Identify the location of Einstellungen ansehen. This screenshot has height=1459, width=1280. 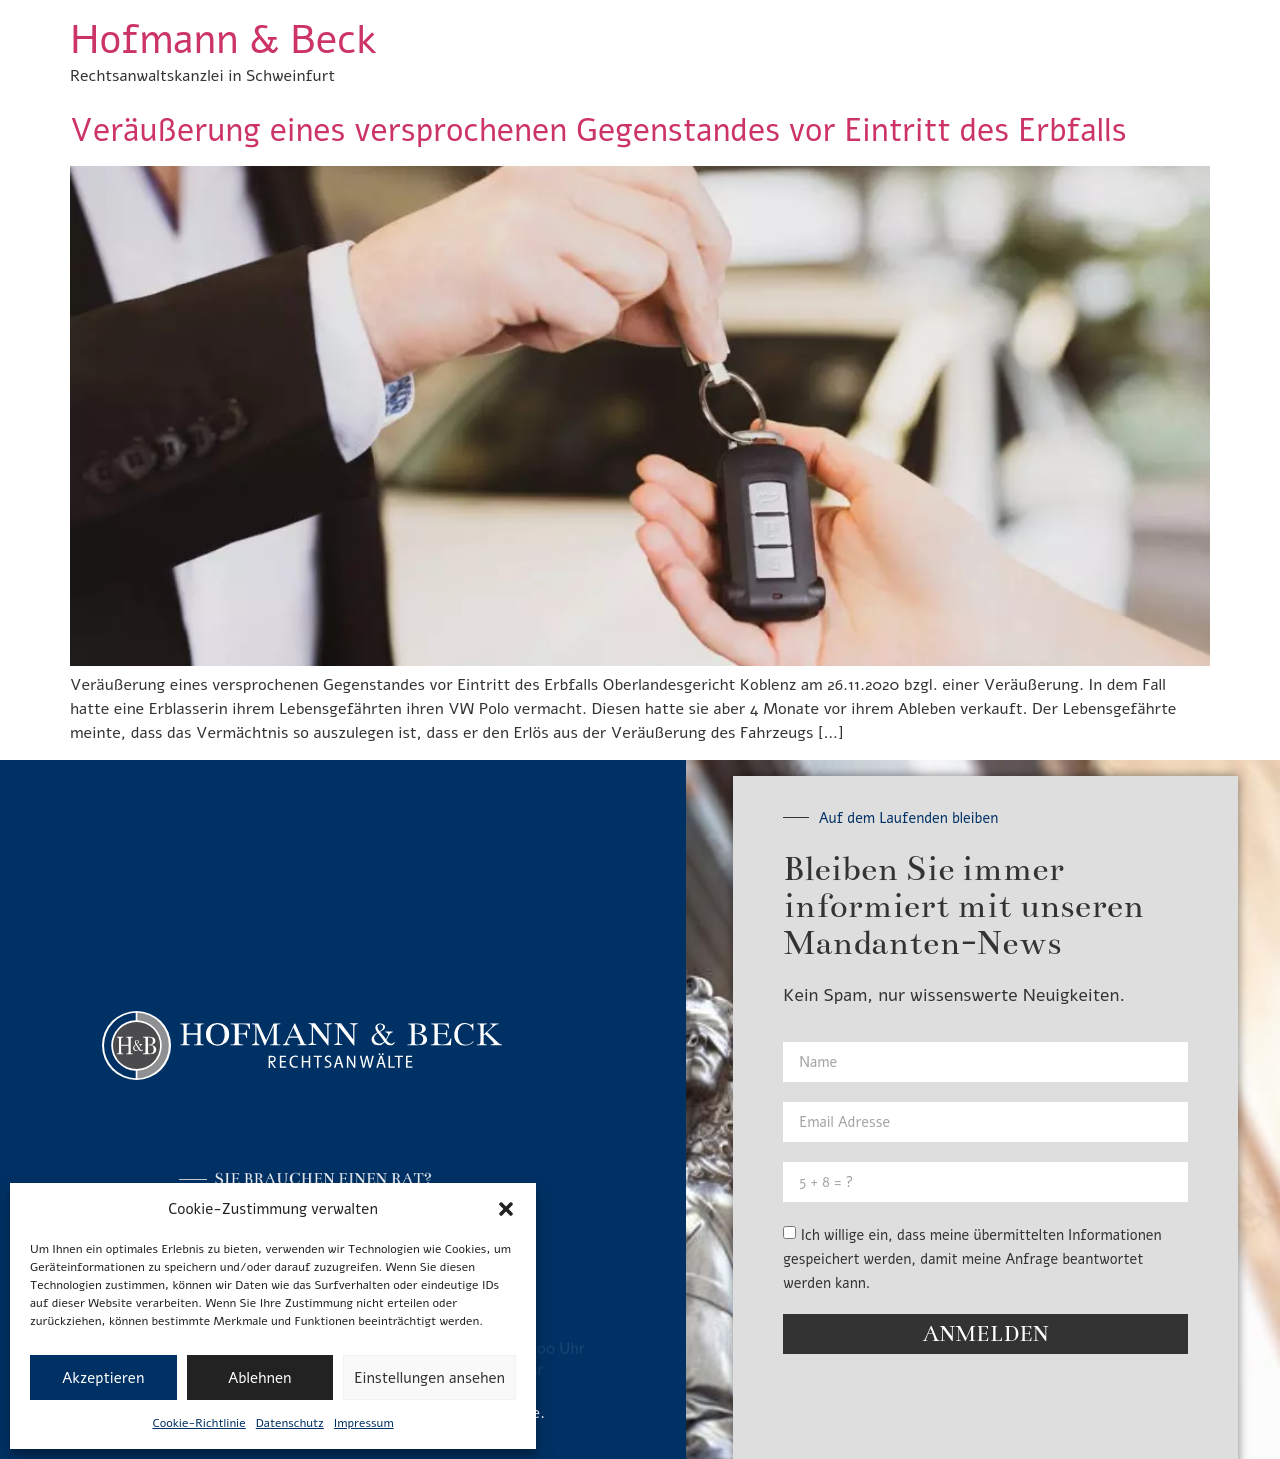
(429, 1378).